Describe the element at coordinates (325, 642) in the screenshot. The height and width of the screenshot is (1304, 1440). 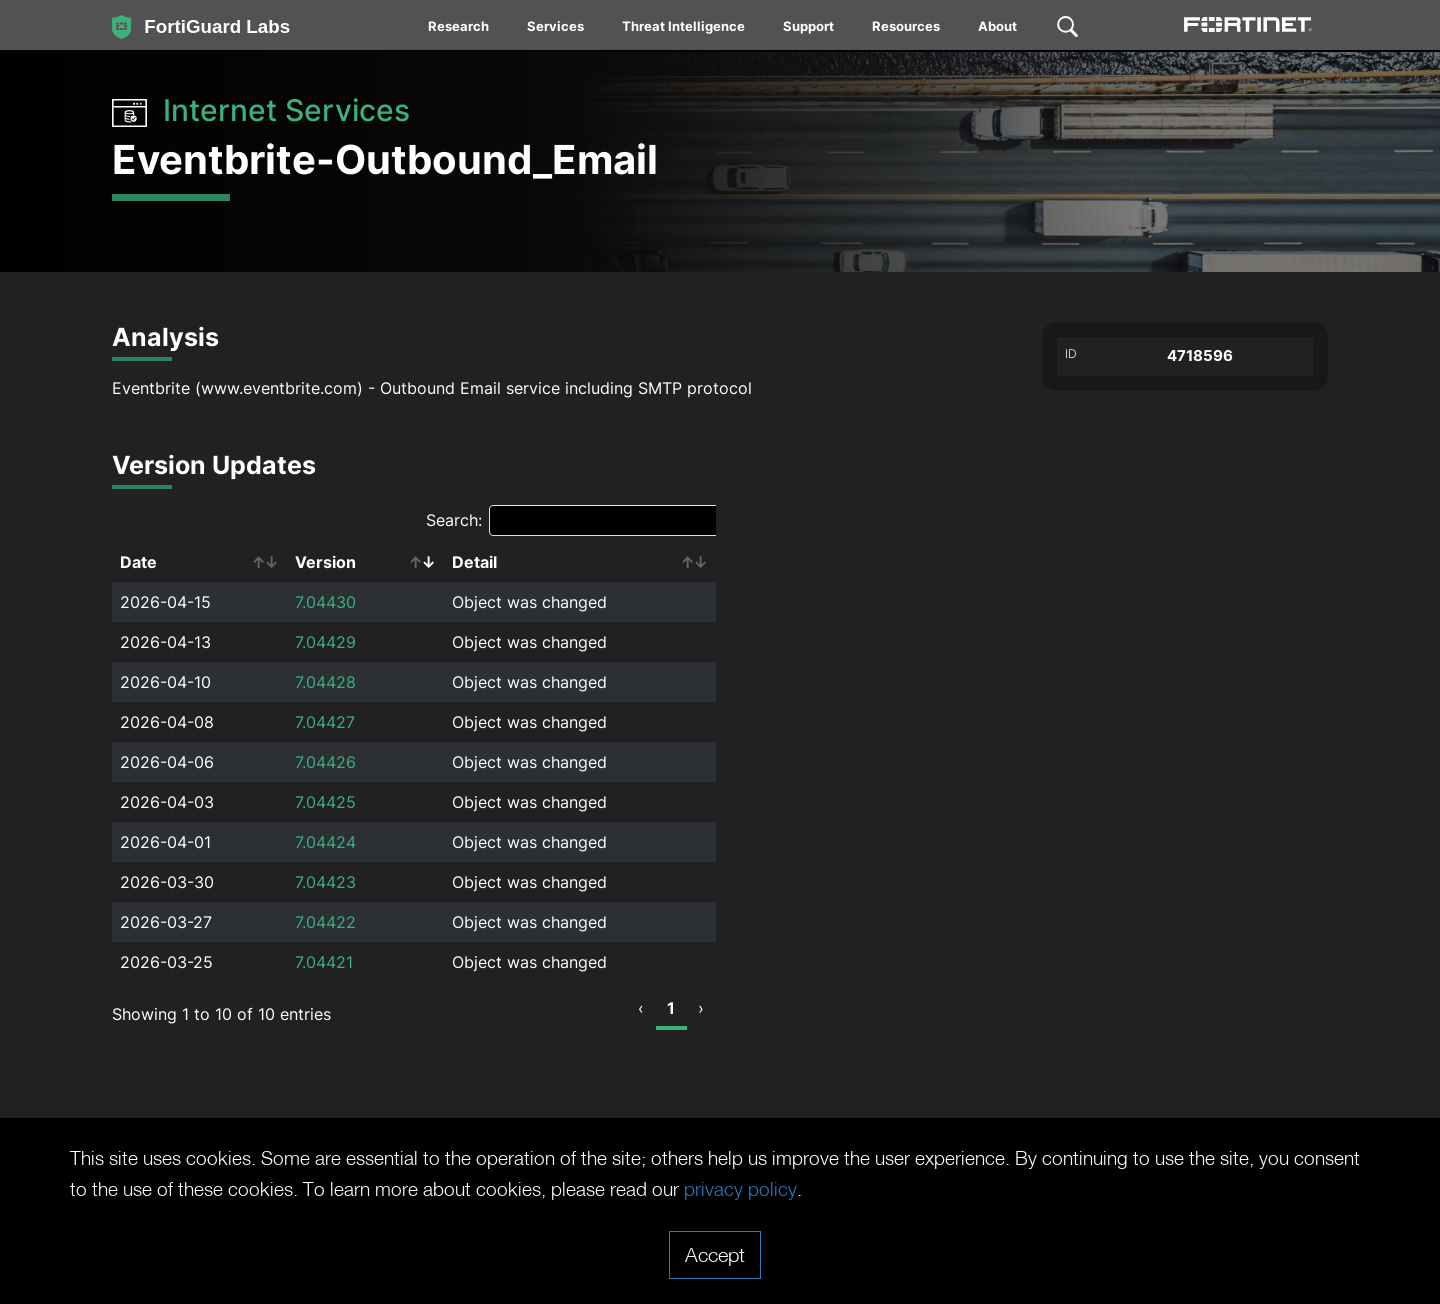
I see `7.04429` at that location.